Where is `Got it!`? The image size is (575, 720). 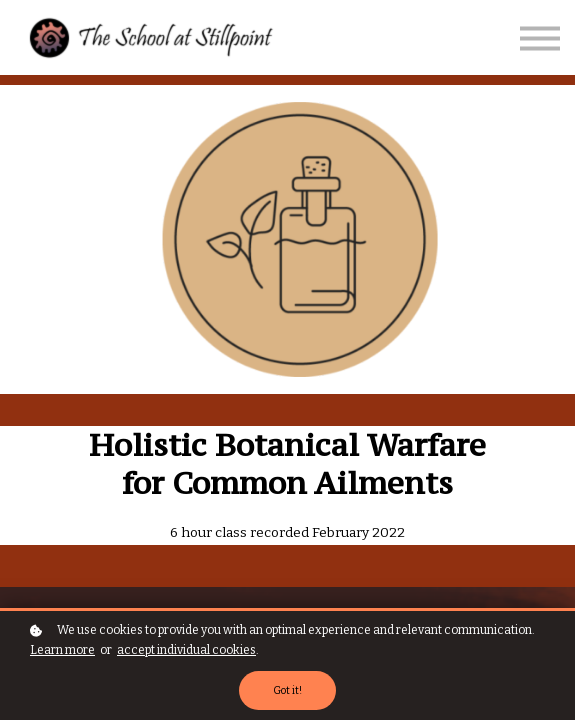
Got it! is located at coordinates (287, 690).